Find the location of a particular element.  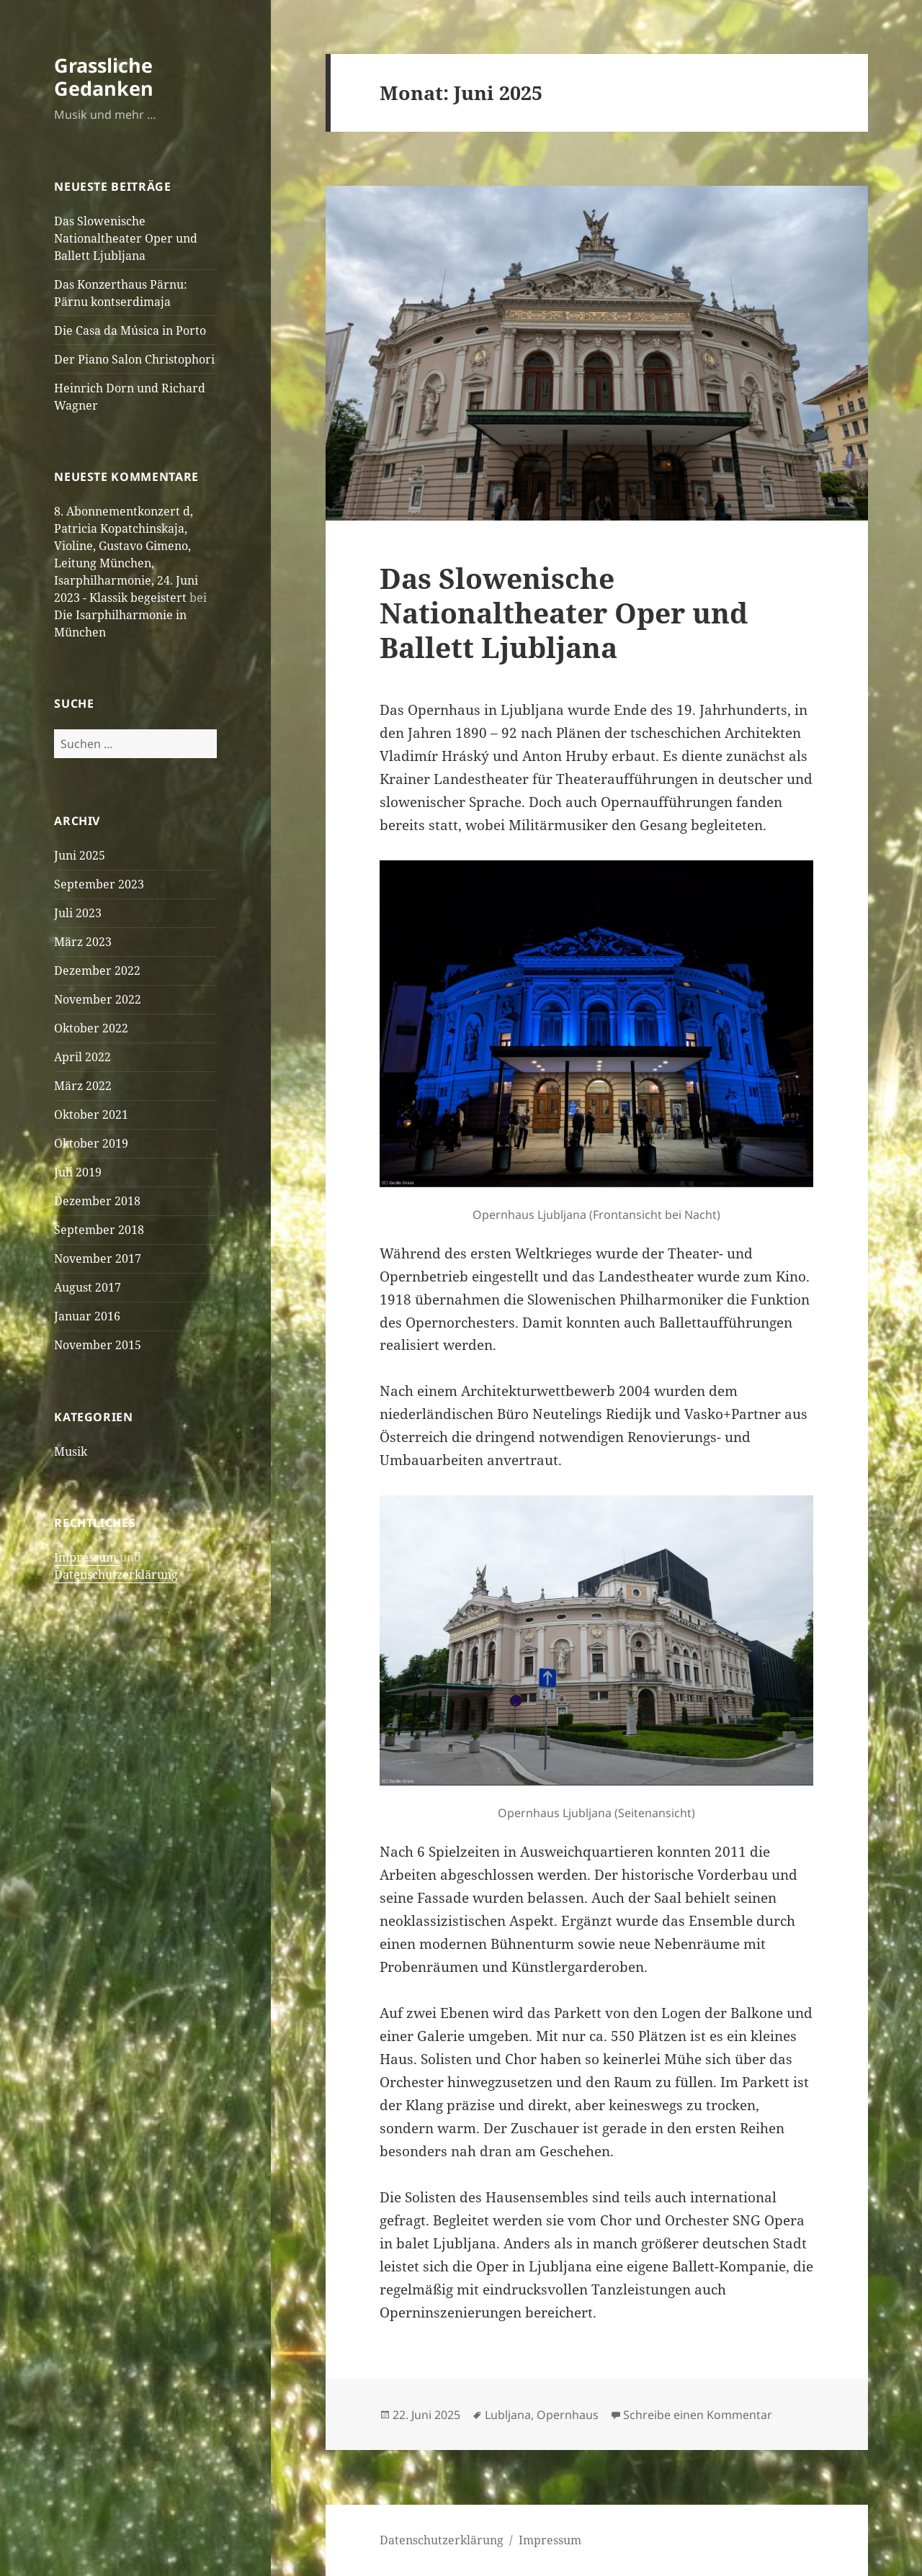

Der Piano Salon Christophori is located at coordinates (134, 359).